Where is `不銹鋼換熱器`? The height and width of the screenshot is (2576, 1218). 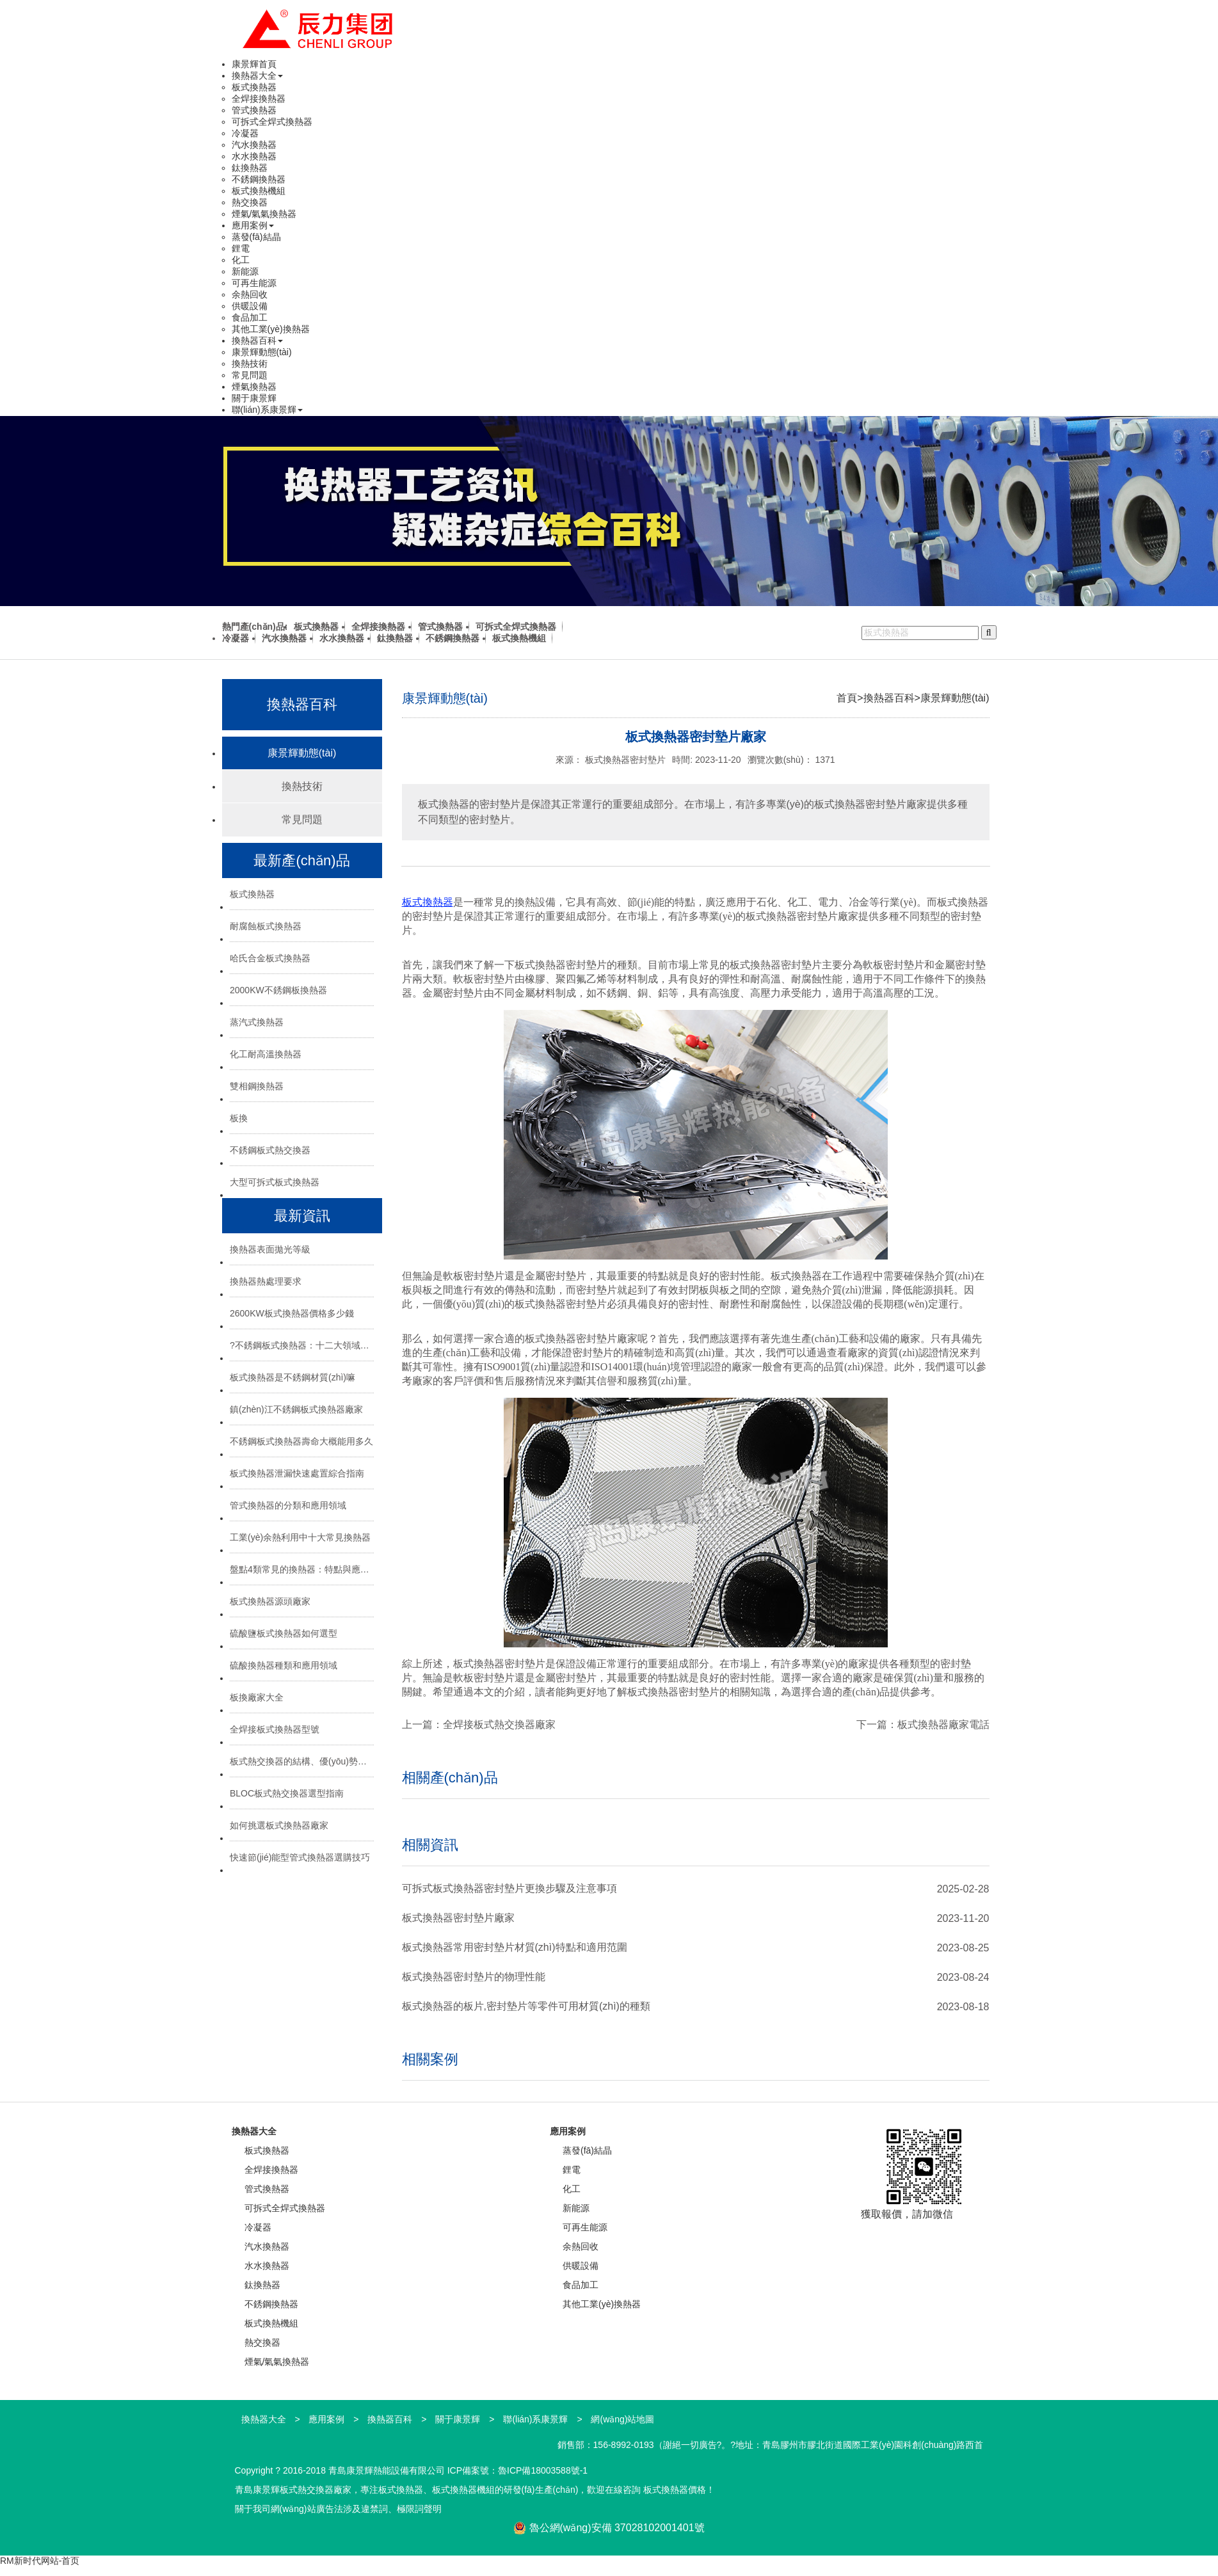 不銹鋼換熱器 is located at coordinates (258, 179).